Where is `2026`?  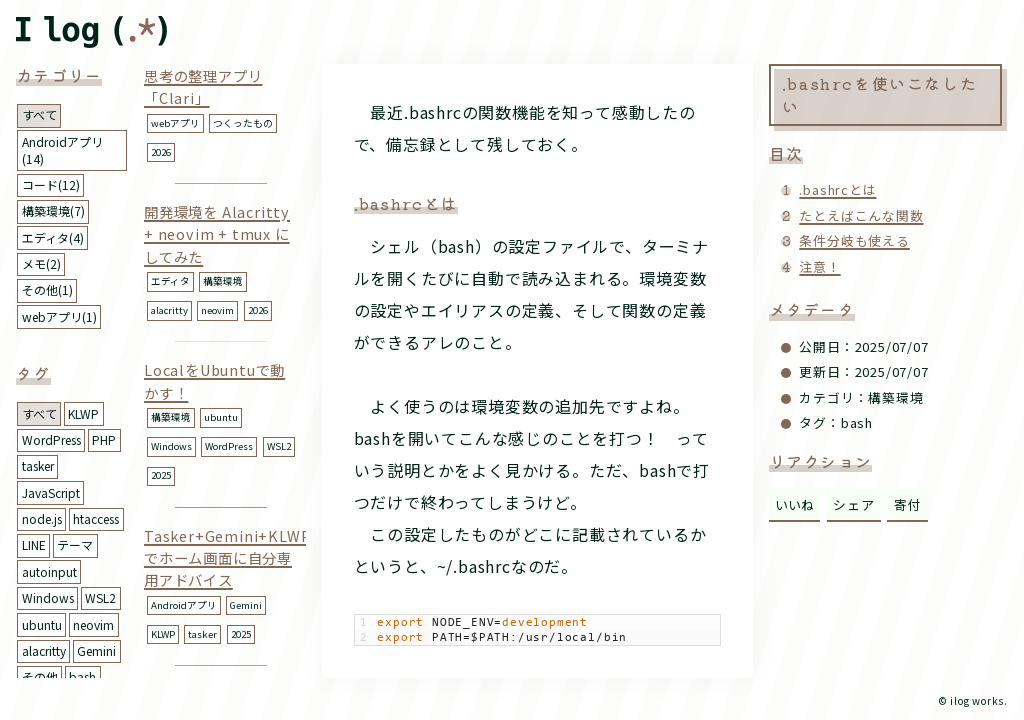
2026 is located at coordinates (161, 152).